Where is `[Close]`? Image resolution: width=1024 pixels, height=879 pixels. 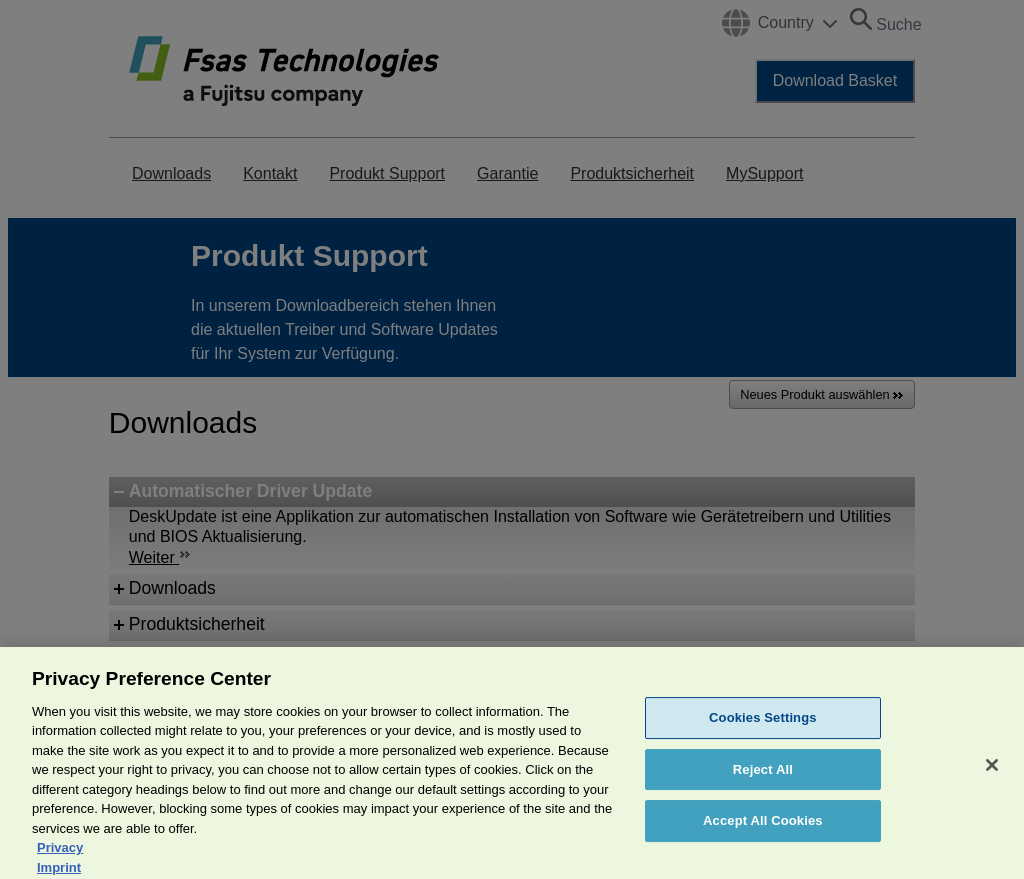
[Close] is located at coordinates (992, 778).